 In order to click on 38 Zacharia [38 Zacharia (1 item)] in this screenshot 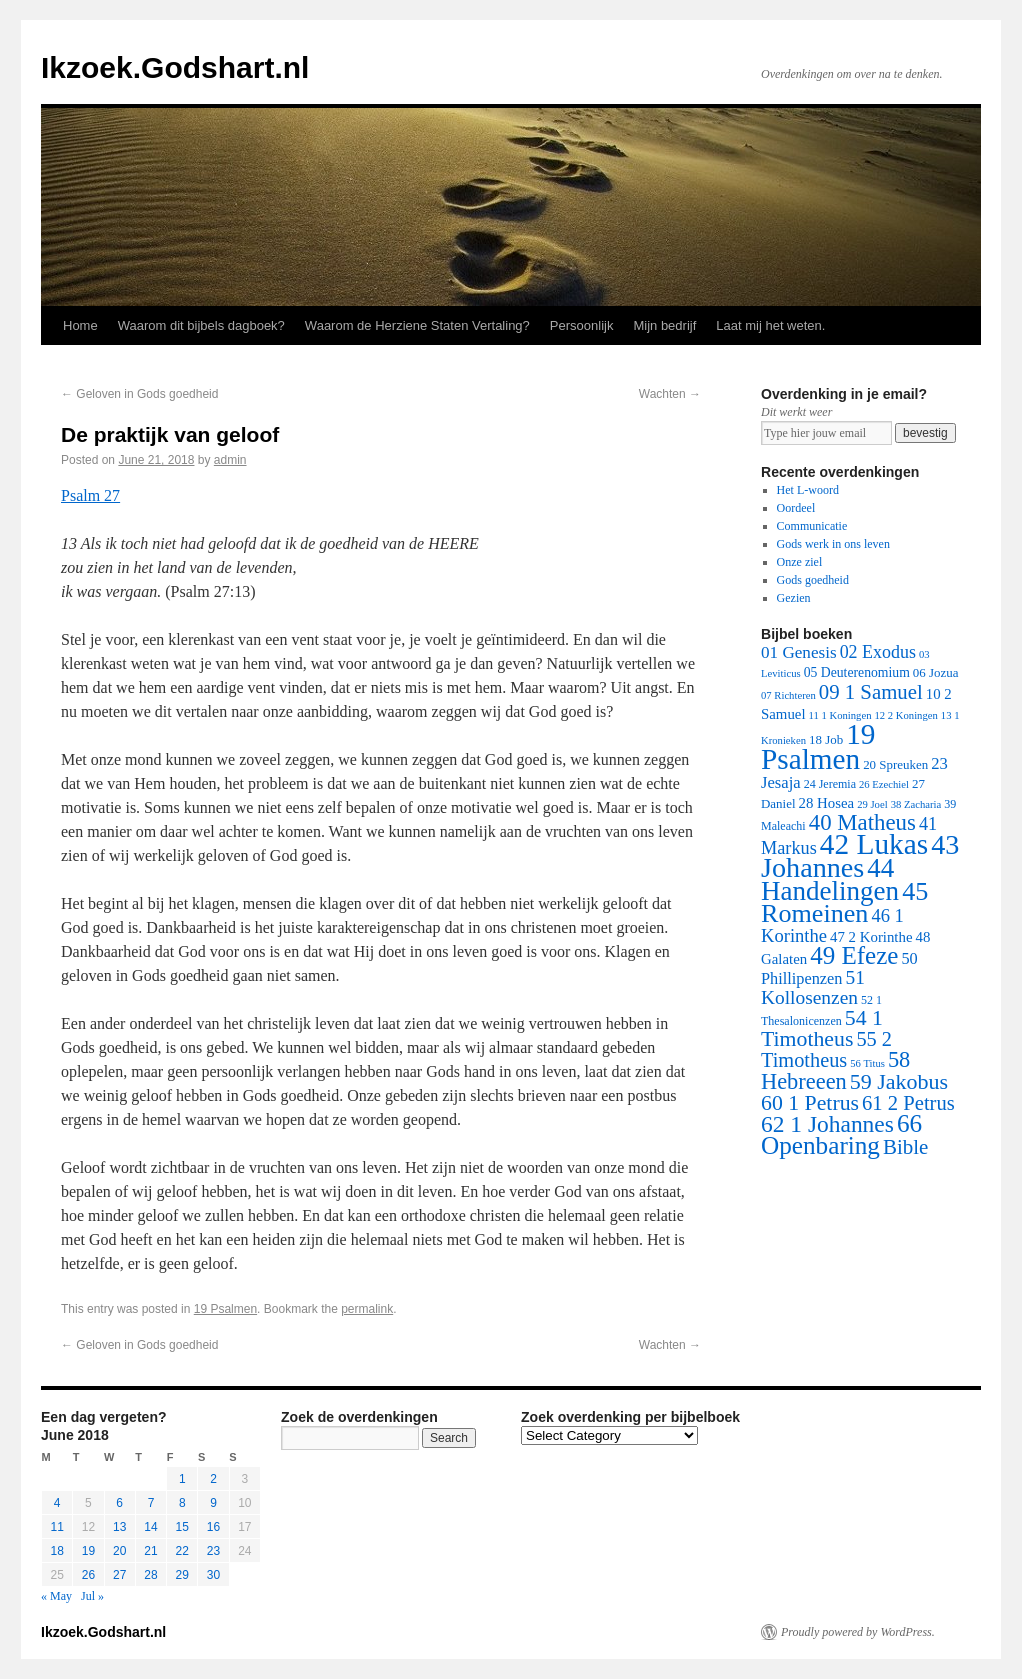, I will do `click(916, 804)`.